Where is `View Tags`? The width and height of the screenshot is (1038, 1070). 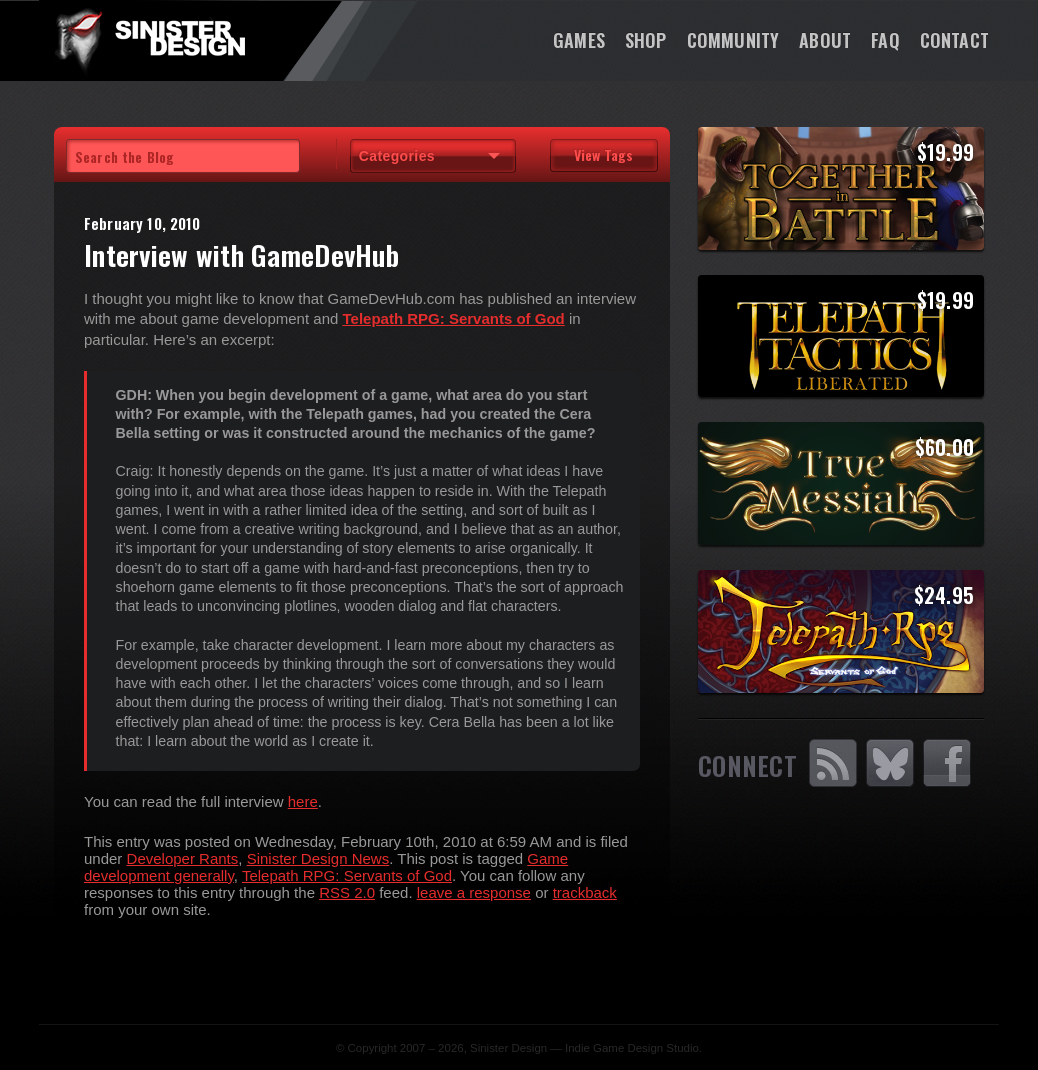 View Tags is located at coordinates (603, 154).